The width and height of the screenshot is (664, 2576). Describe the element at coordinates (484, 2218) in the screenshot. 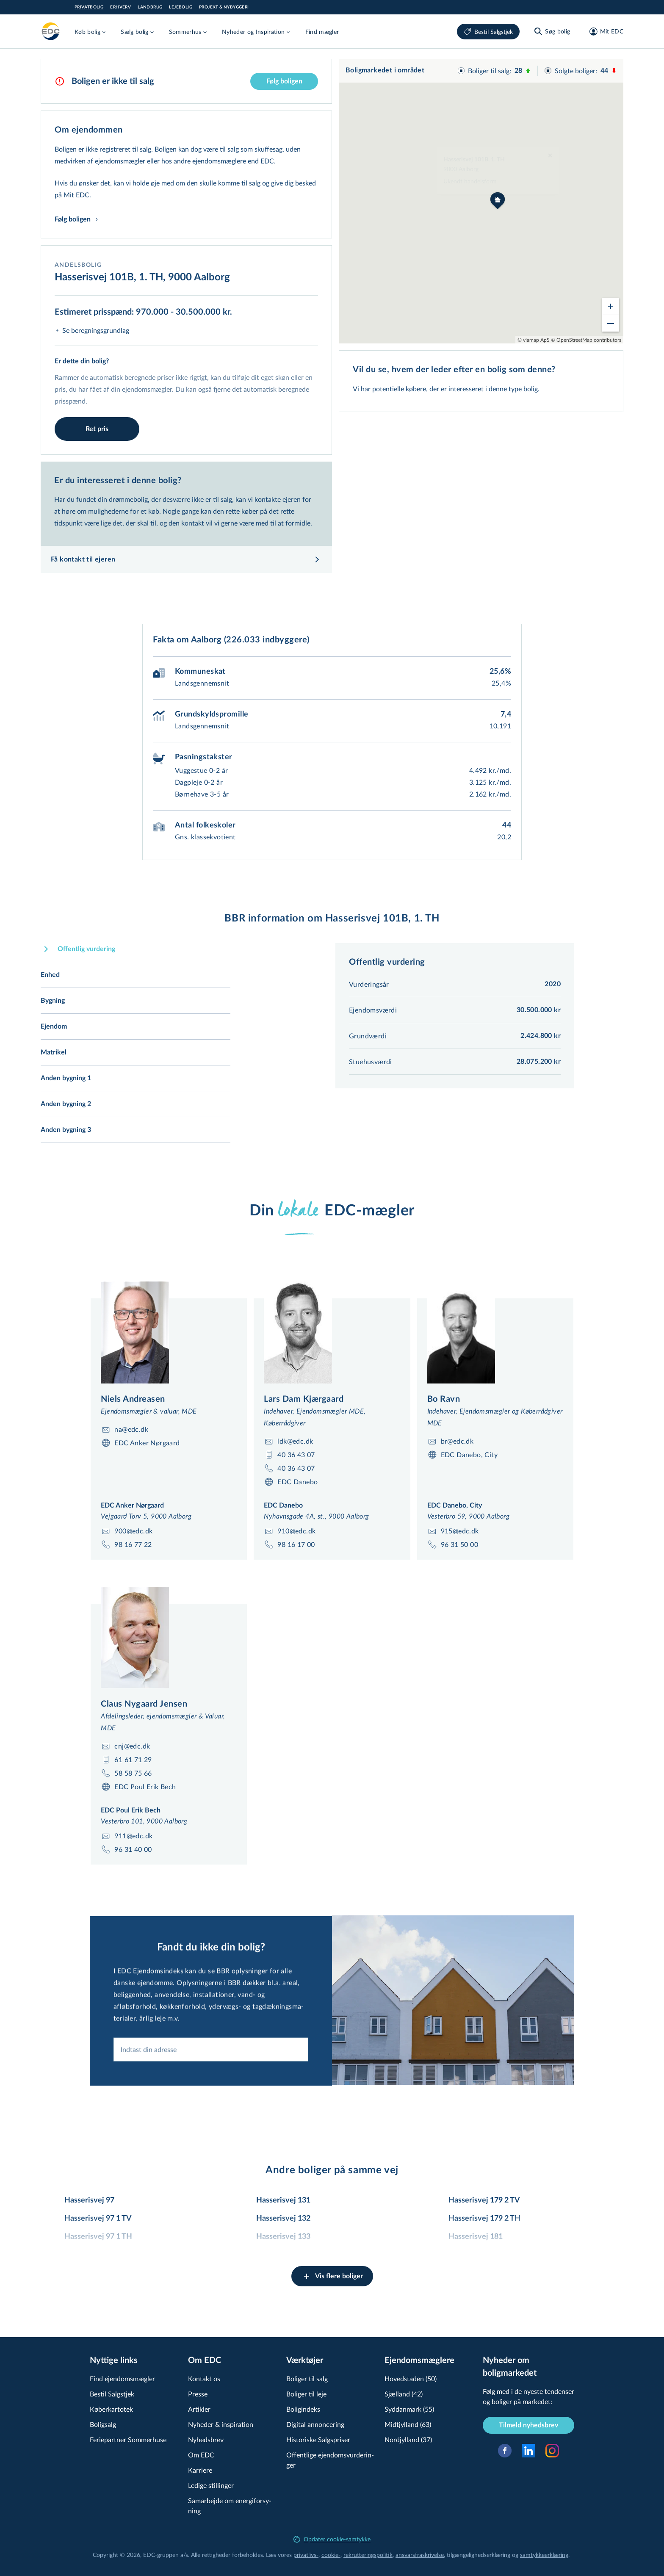

I see `Hasserisvej 179 2 TH` at that location.